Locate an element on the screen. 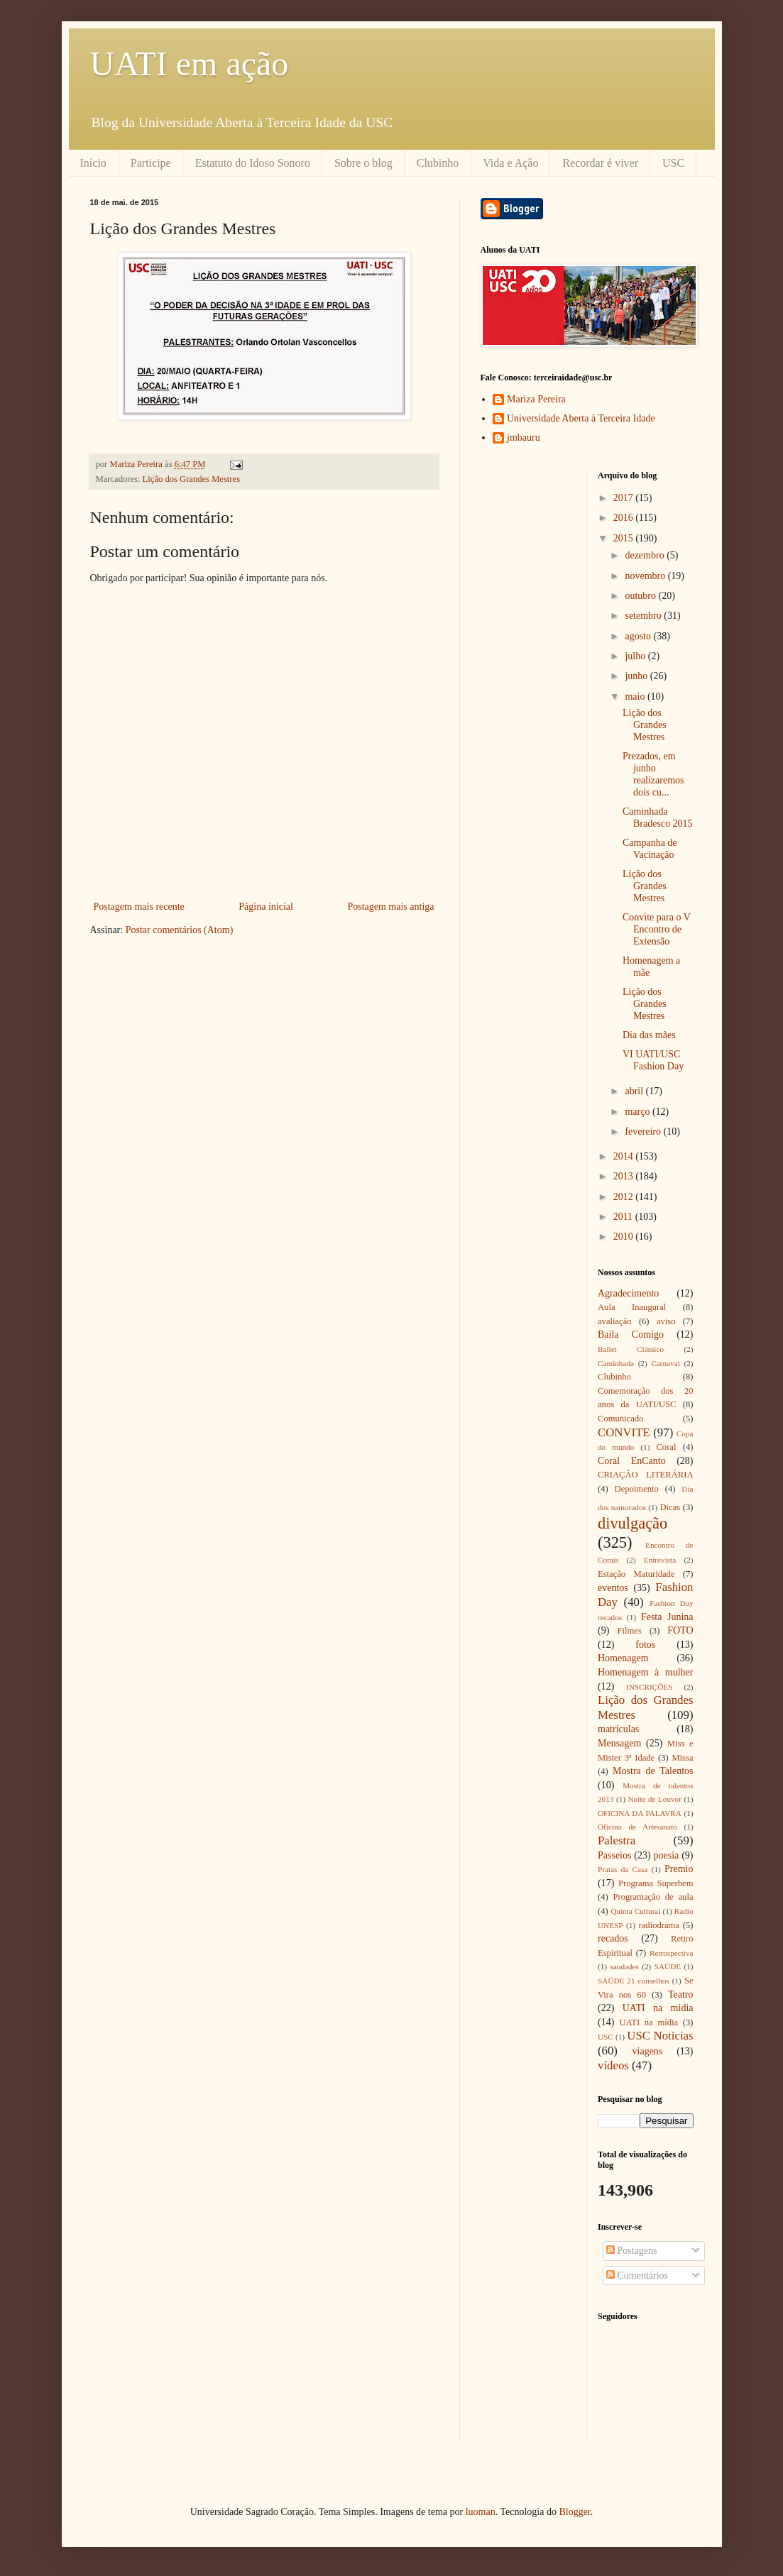 The image size is (783, 2576). INSCRIÇÕES is located at coordinates (649, 1687).